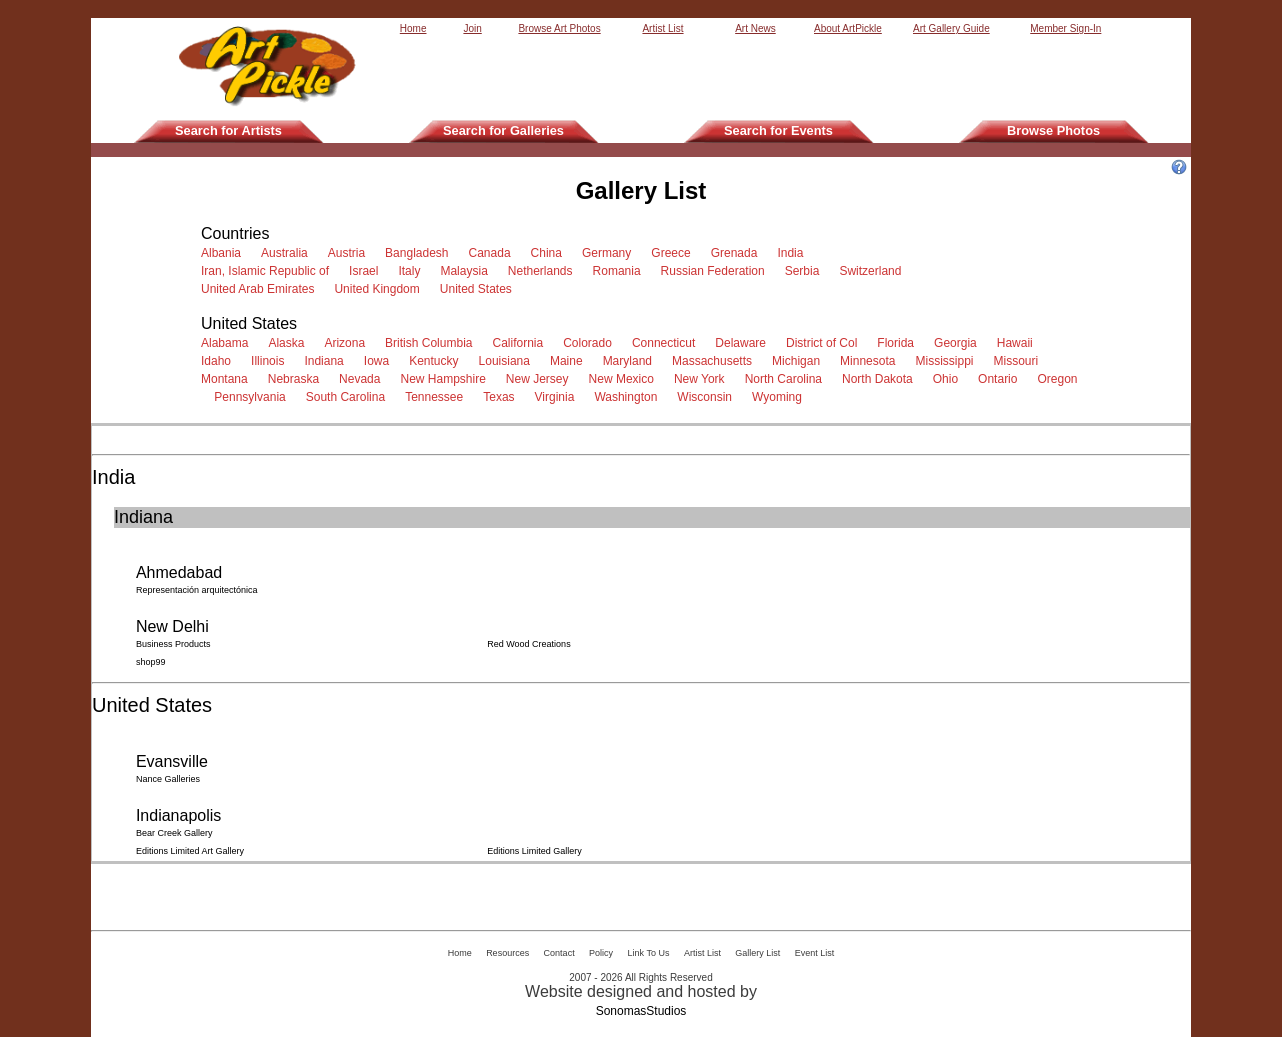 Image resolution: width=1282 pixels, height=1037 pixels. What do you see at coordinates (559, 953) in the screenshot?
I see `Contact` at bounding box center [559, 953].